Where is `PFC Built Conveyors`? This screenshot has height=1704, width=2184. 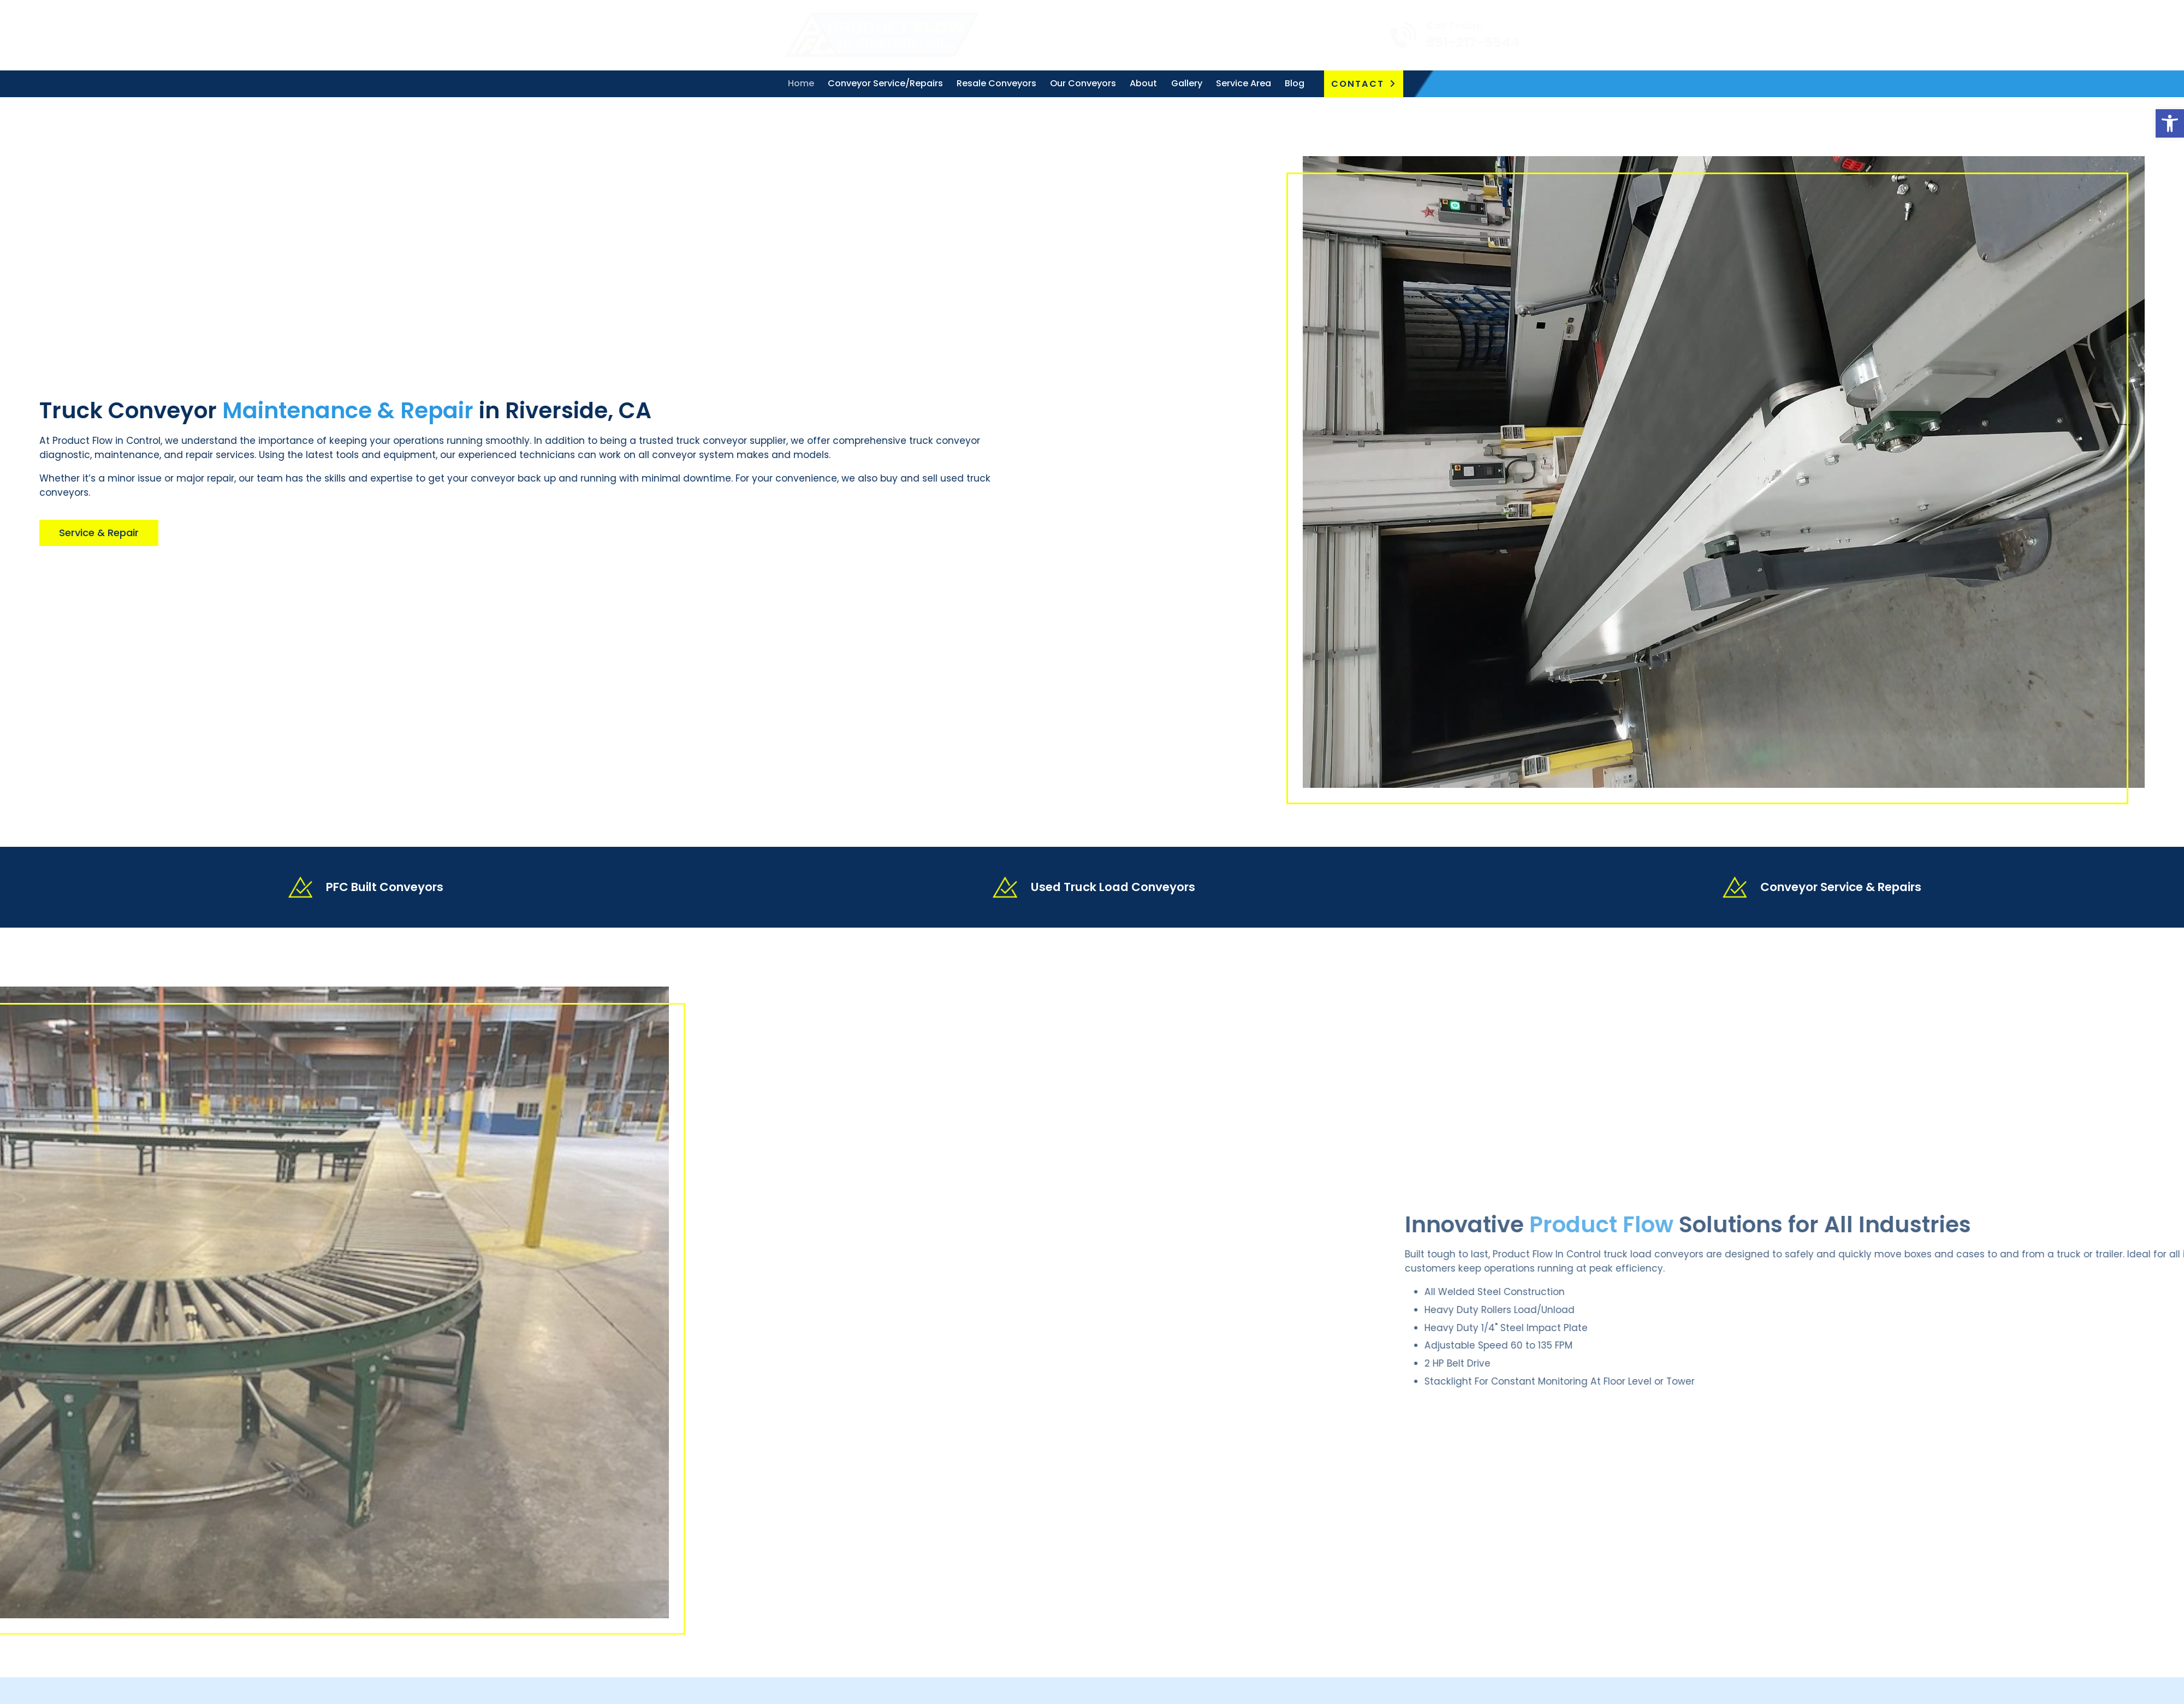
PFC Built Conveyors is located at coordinates (384, 886).